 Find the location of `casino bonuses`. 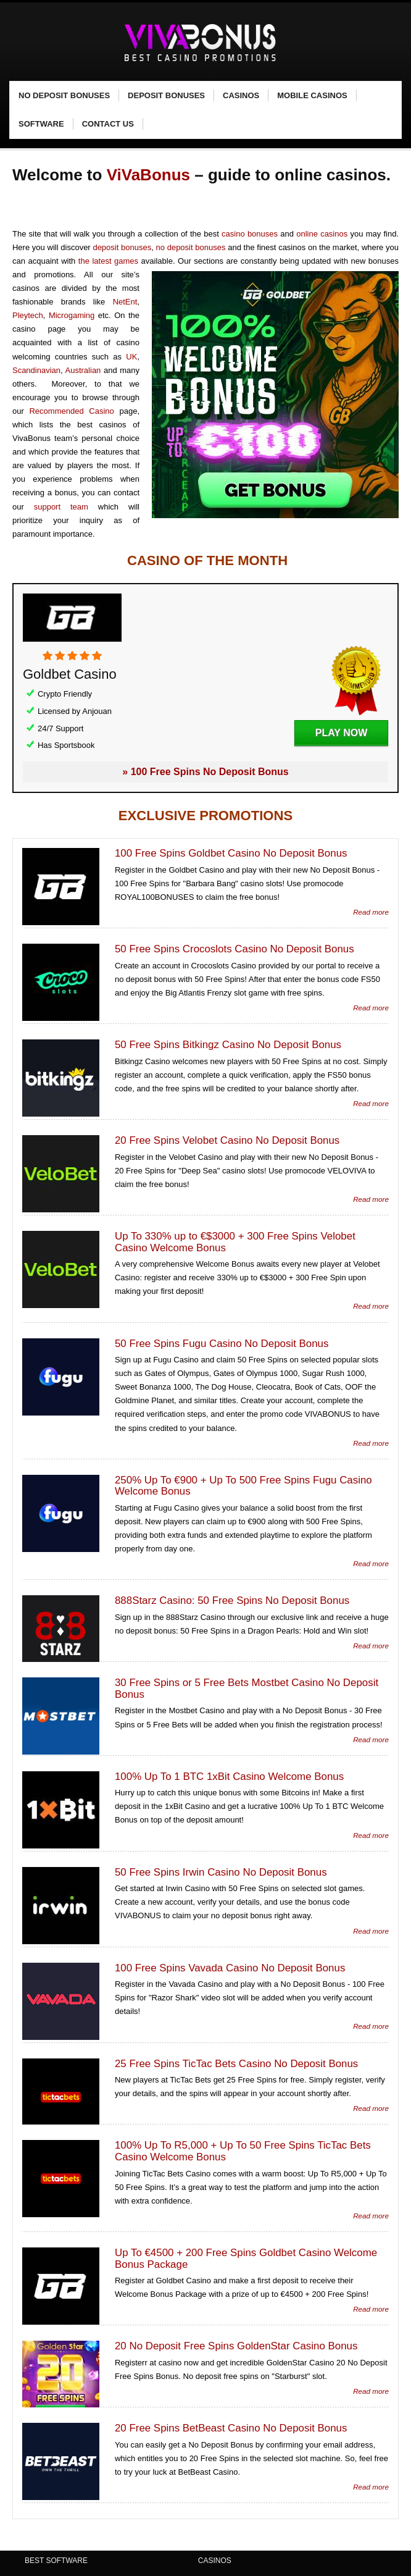

casino bonuses is located at coordinates (250, 233).